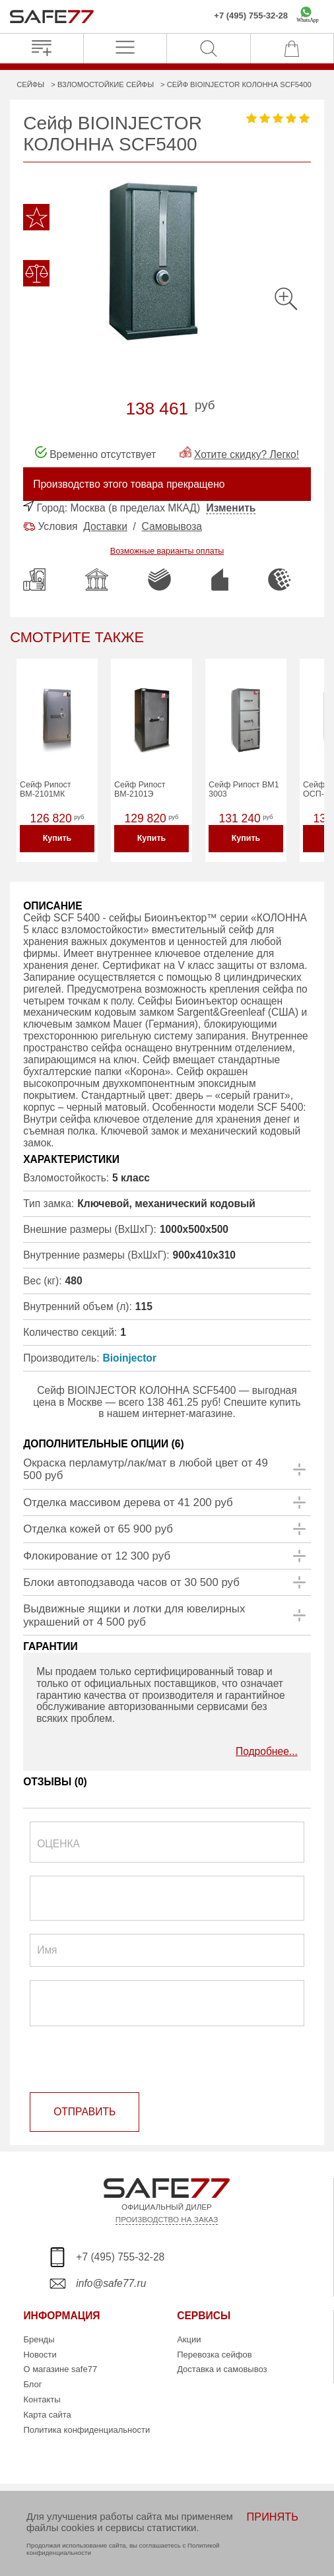  Describe the element at coordinates (172, 526) in the screenshot. I see `Самовывоза` at that location.